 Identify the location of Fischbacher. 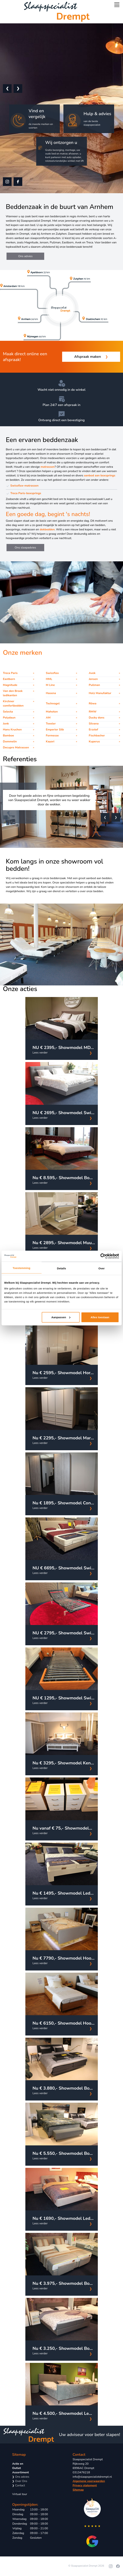
(97, 736).